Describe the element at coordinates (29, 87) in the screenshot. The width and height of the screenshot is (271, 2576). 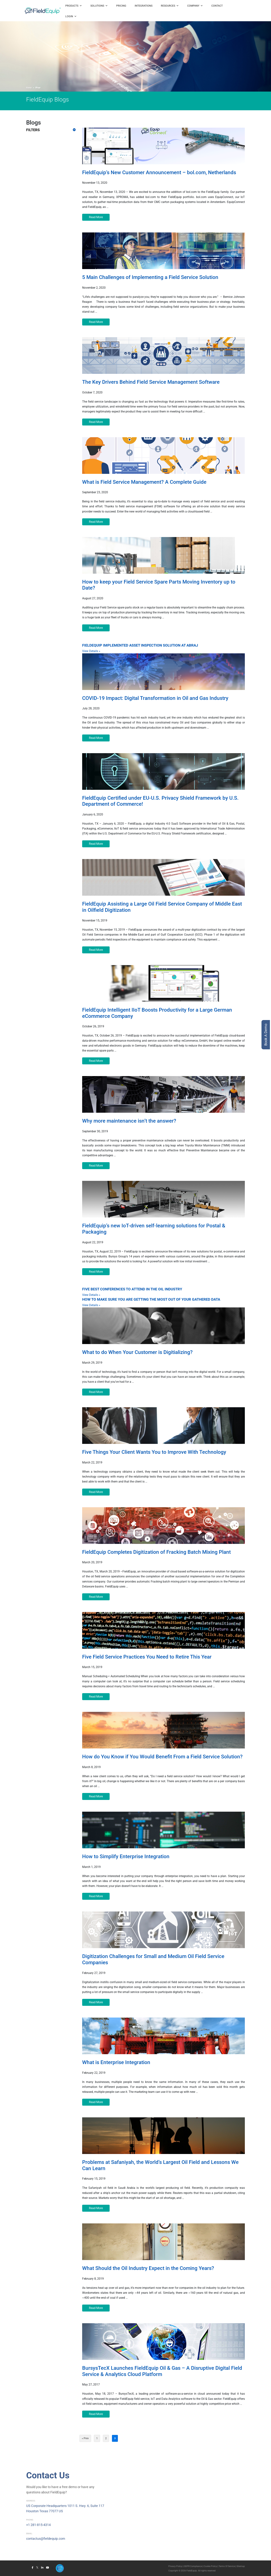
I see `Home` at that location.